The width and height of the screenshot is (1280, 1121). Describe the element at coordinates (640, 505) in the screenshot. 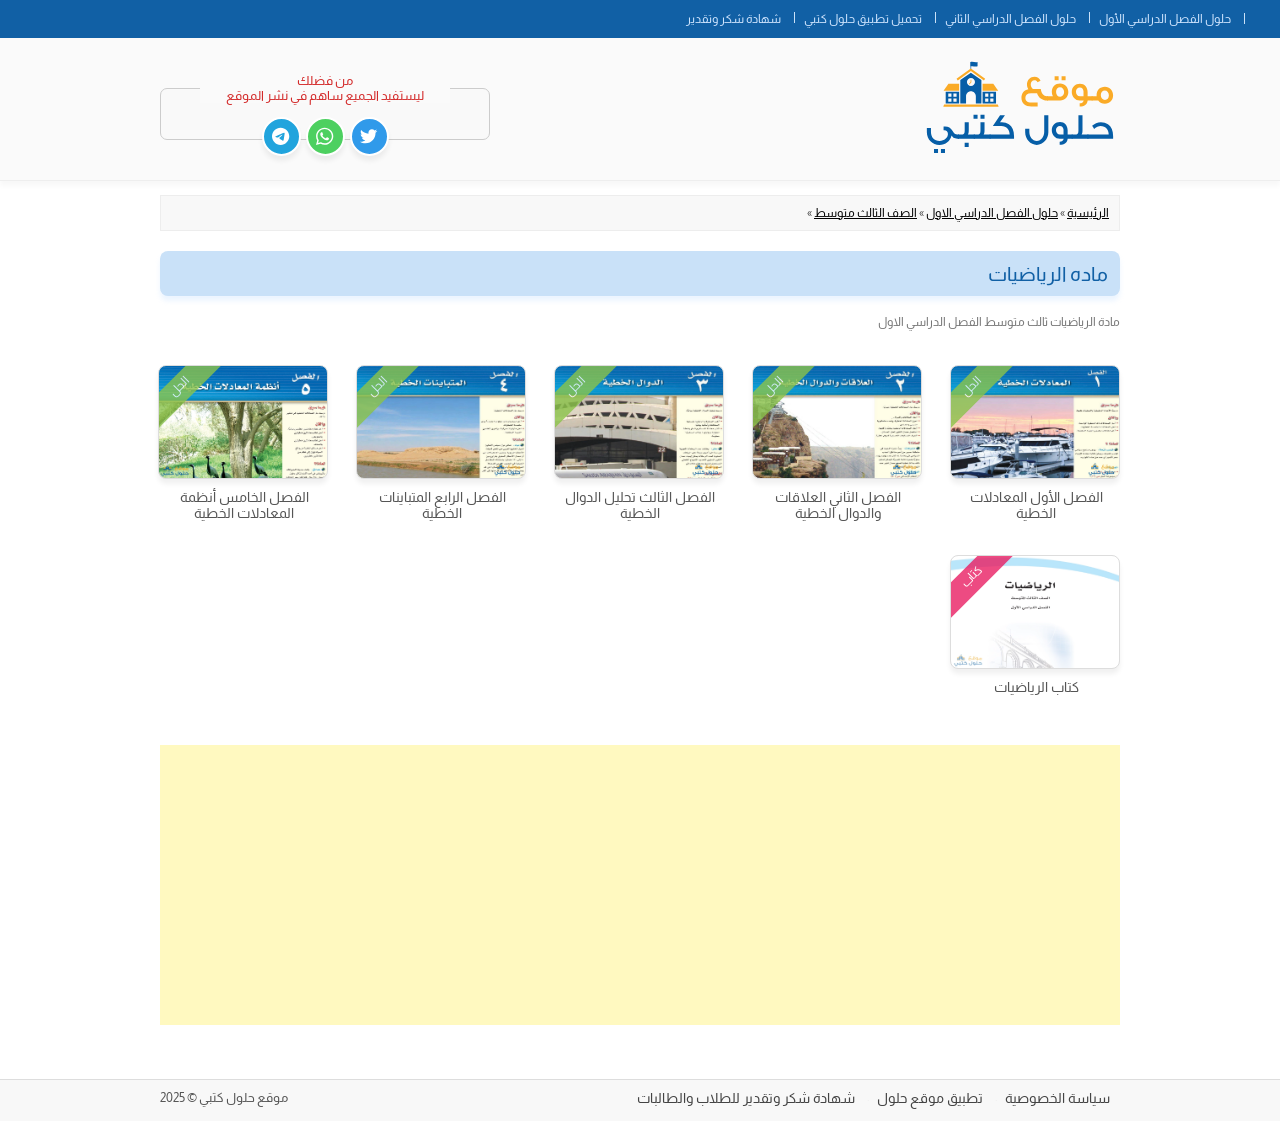

I see `الفصل الثالث تحليل الدوال الخطية` at that location.